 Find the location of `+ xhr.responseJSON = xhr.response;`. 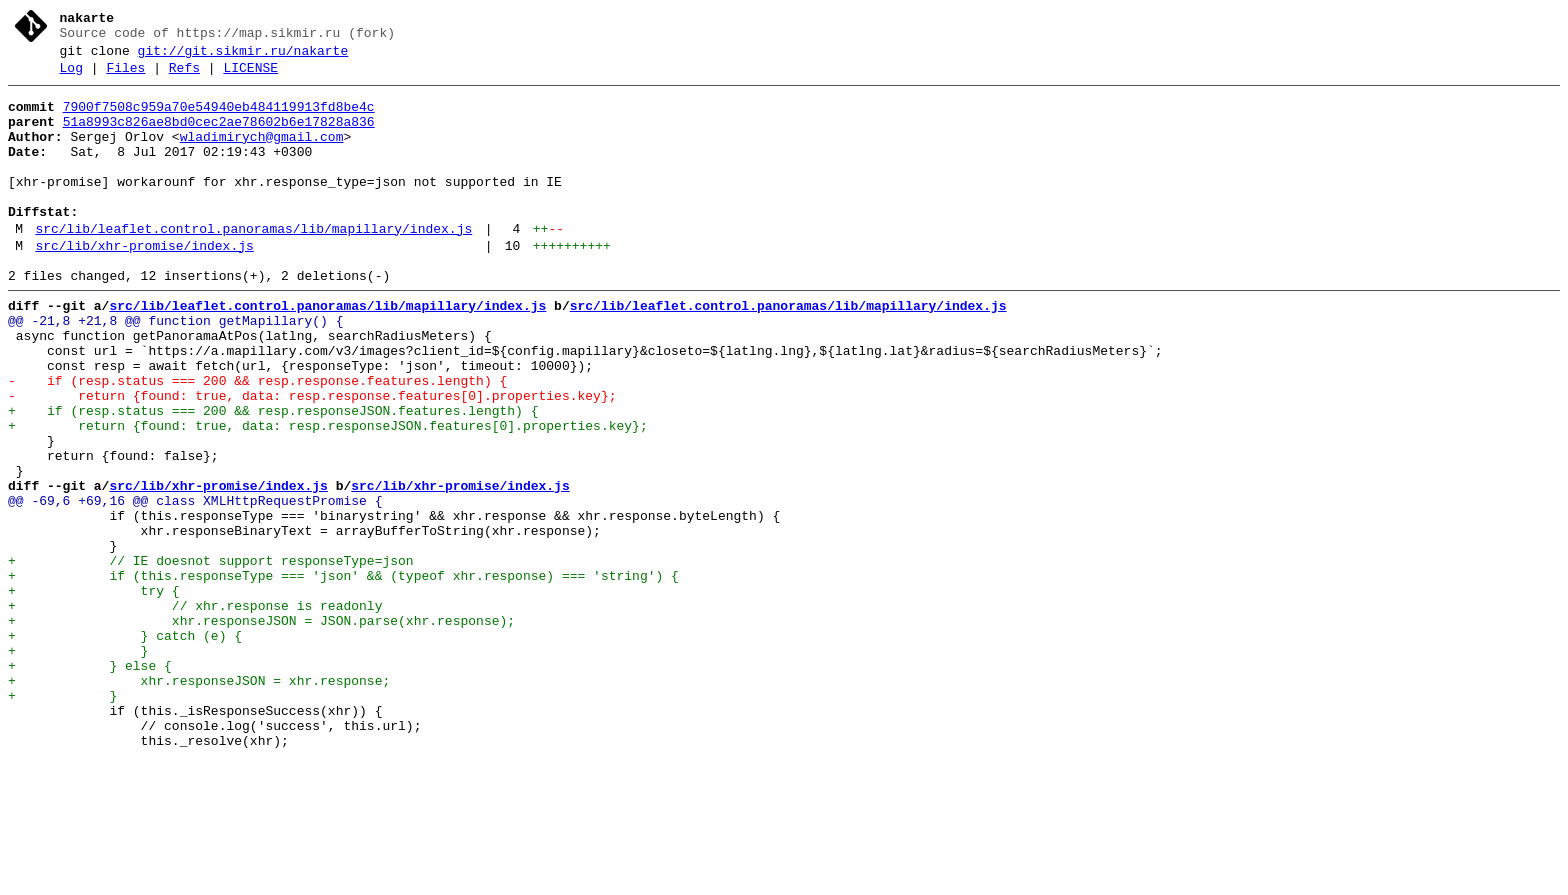

+ xhr.responseJSON = xhr.response; is located at coordinates (199, 801).